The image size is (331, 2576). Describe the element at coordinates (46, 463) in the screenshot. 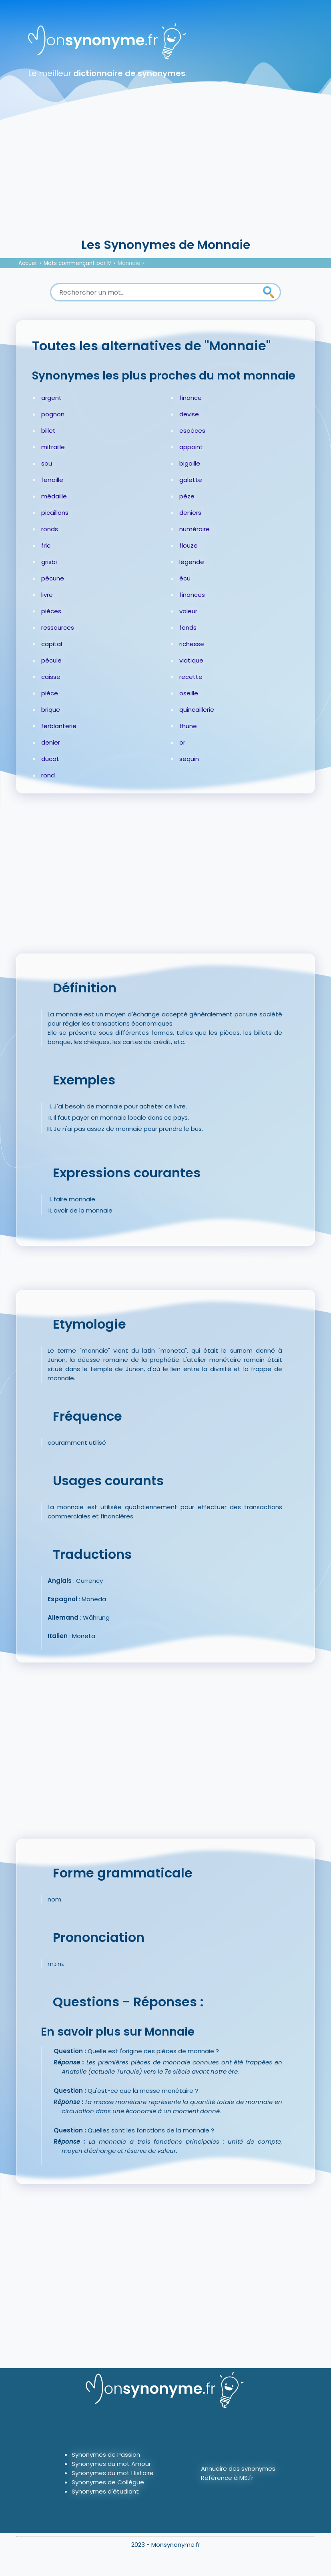

I see `sou` at that location.